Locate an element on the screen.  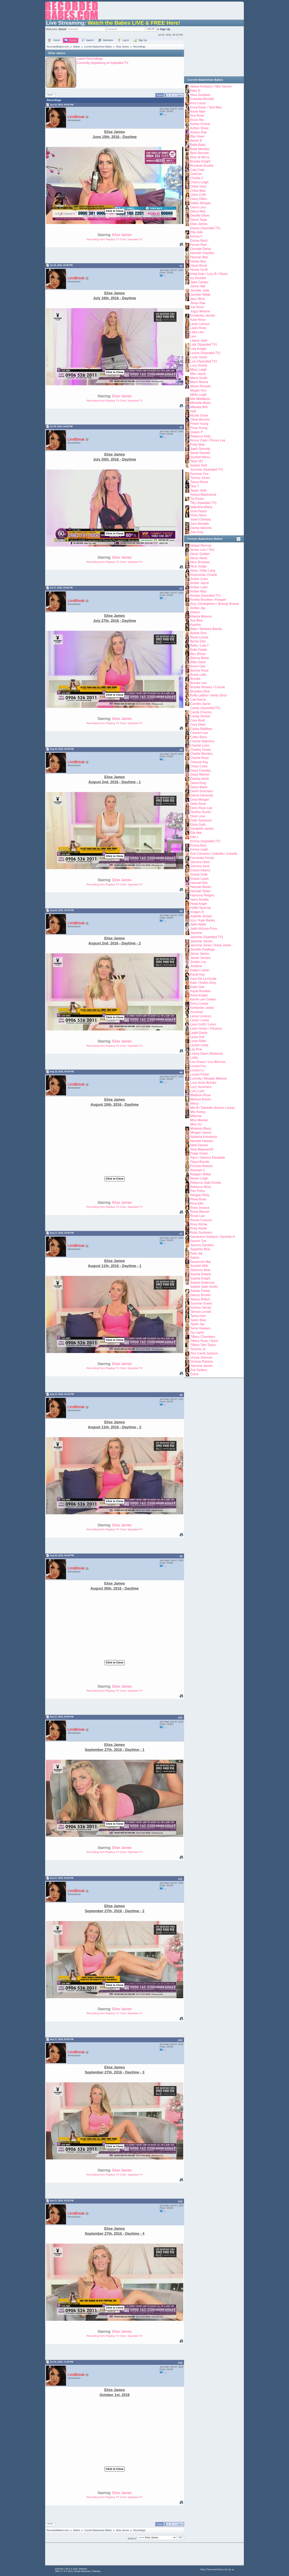
Cathy Barry is located at coordinates (198, 737).